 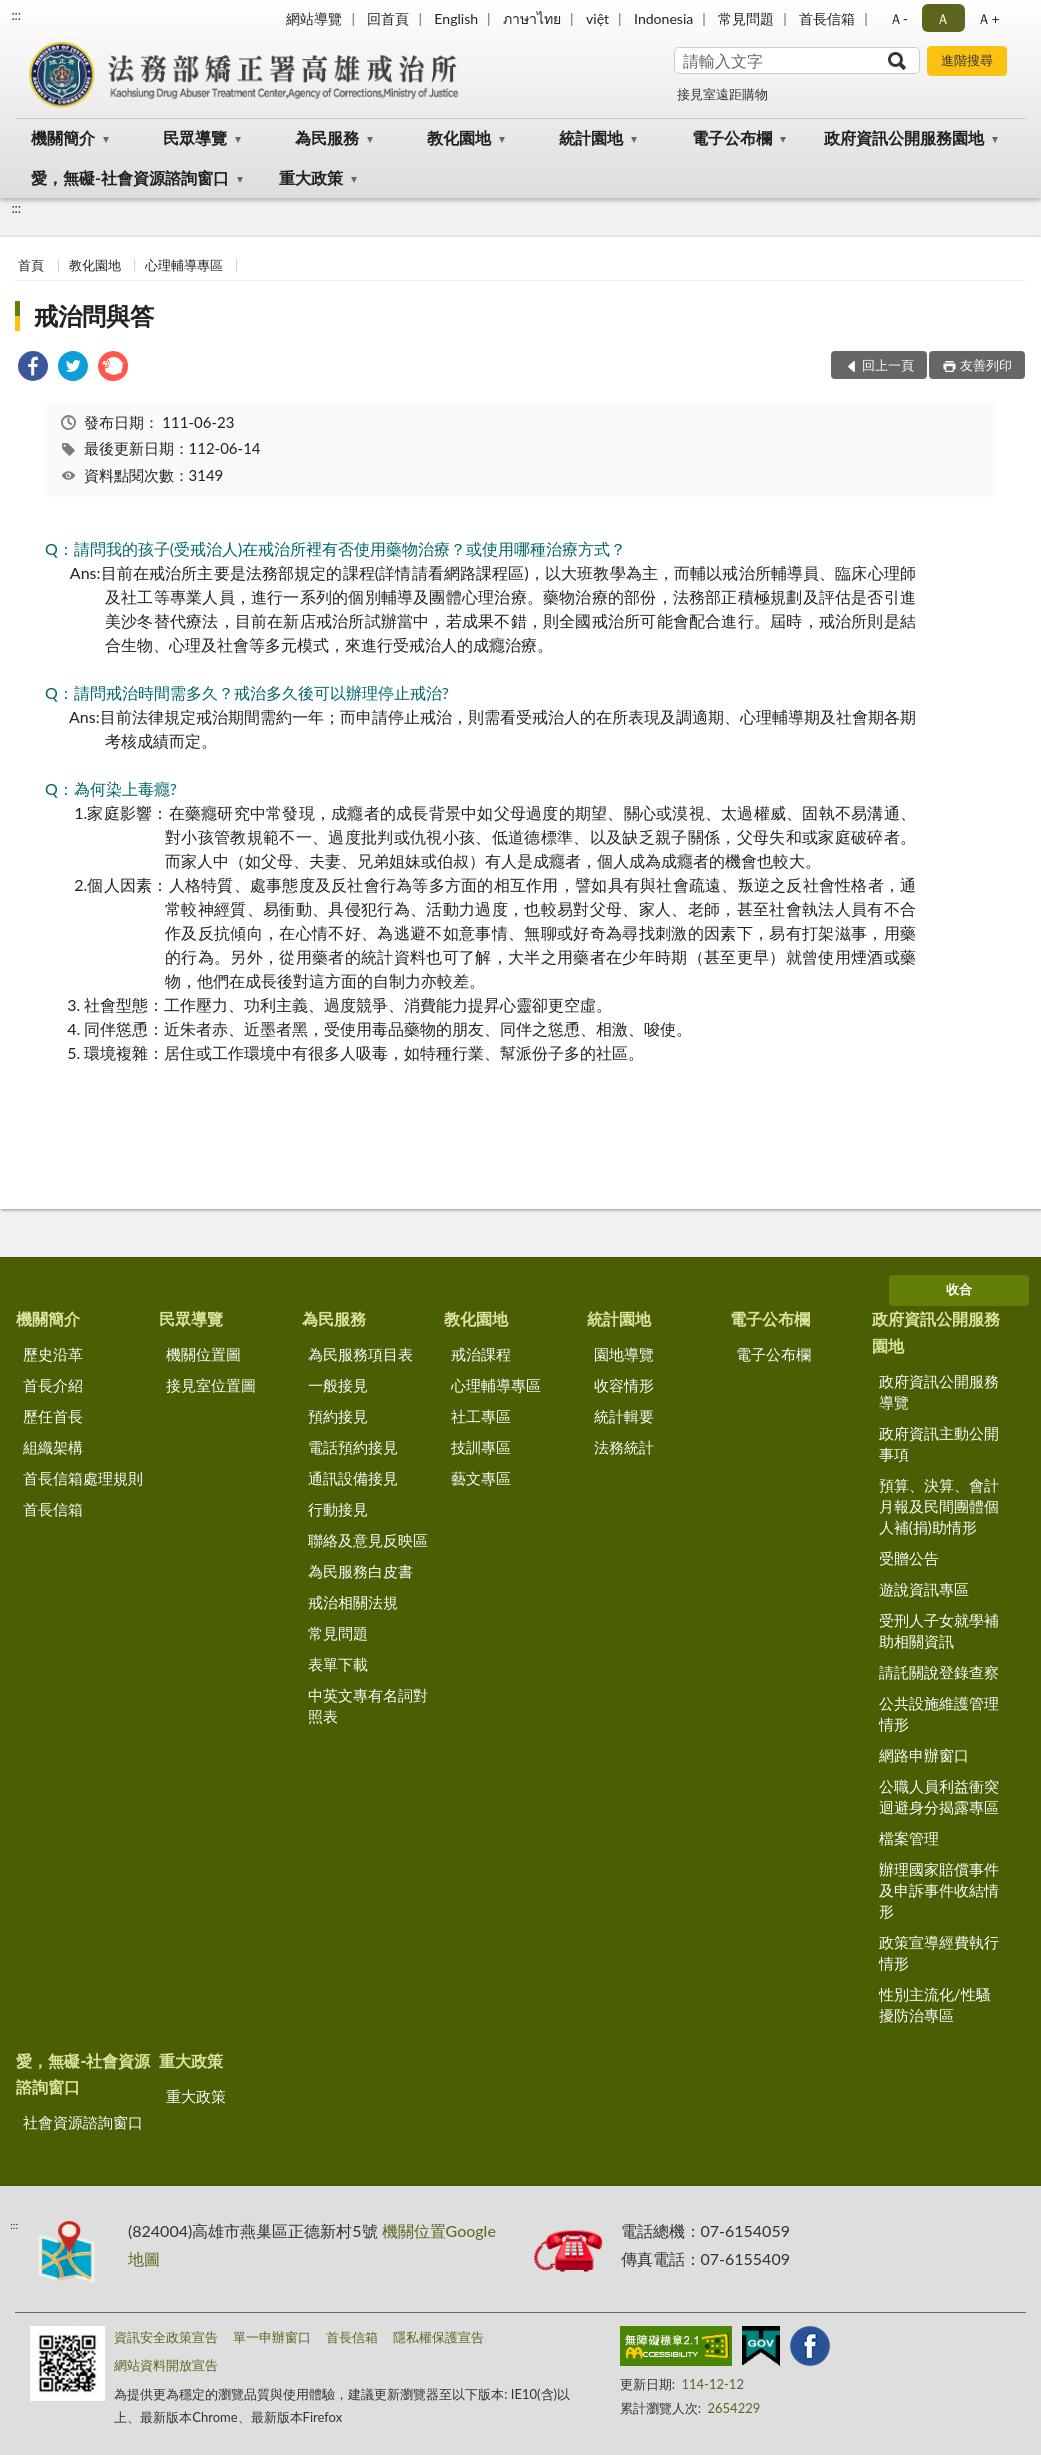 What do you see at coordinates (939, 1391) in the screenshot?
I see `政府資訊公開服務導覽` at bounding box center [939, 1391].